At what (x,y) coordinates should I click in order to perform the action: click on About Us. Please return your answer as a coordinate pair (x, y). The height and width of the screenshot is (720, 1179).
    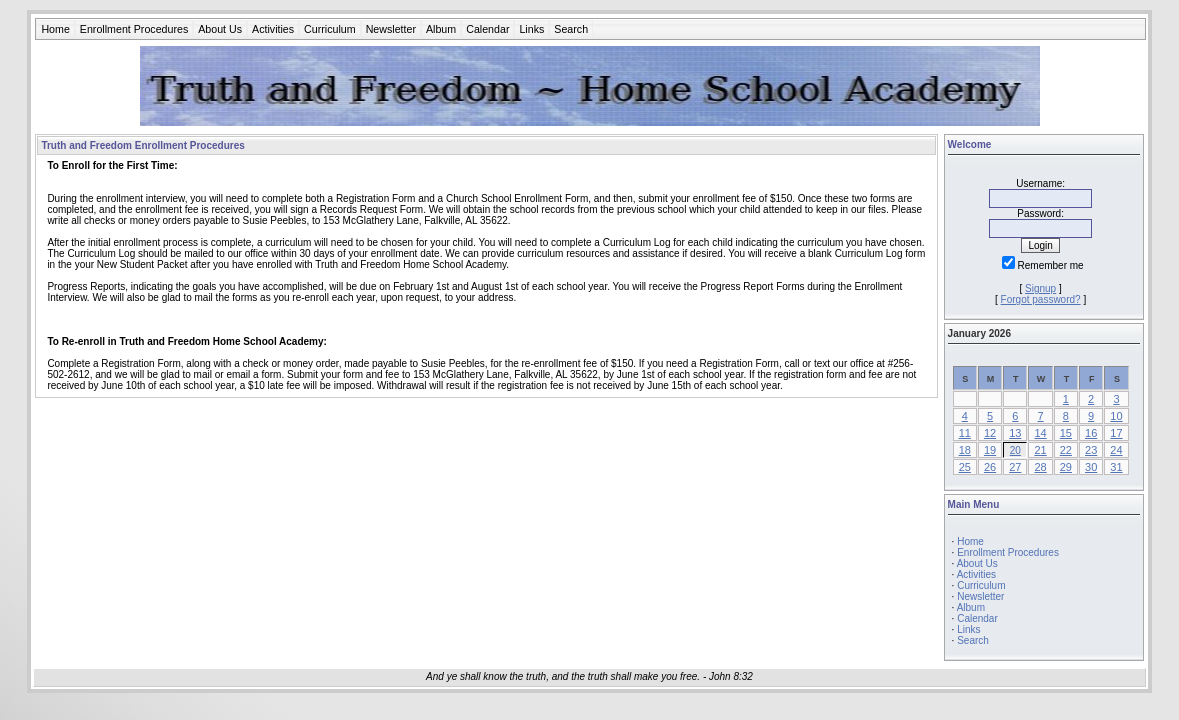
    Looking at the image, I should click on (220, 29).